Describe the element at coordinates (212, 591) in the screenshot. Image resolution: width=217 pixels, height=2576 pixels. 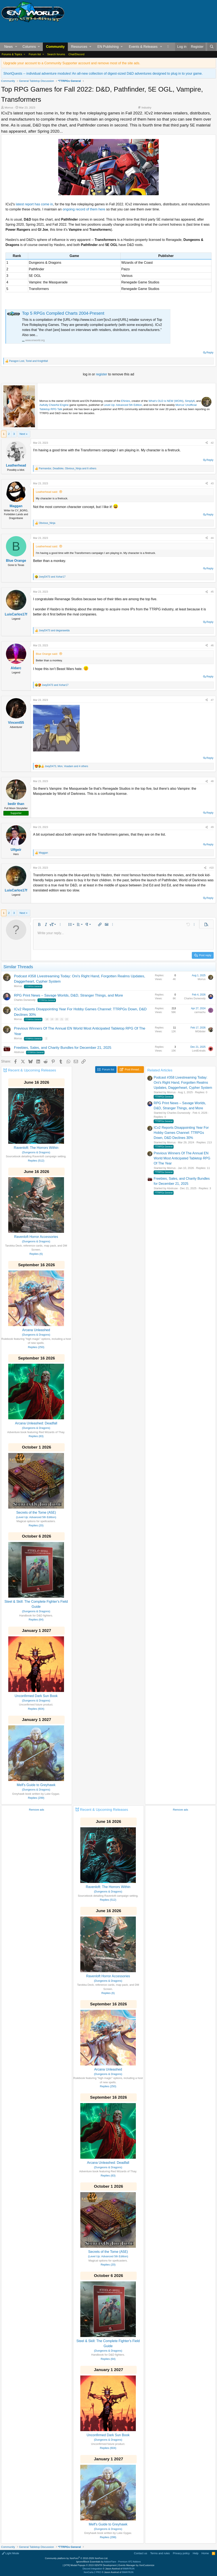
I see `#5` at that location.